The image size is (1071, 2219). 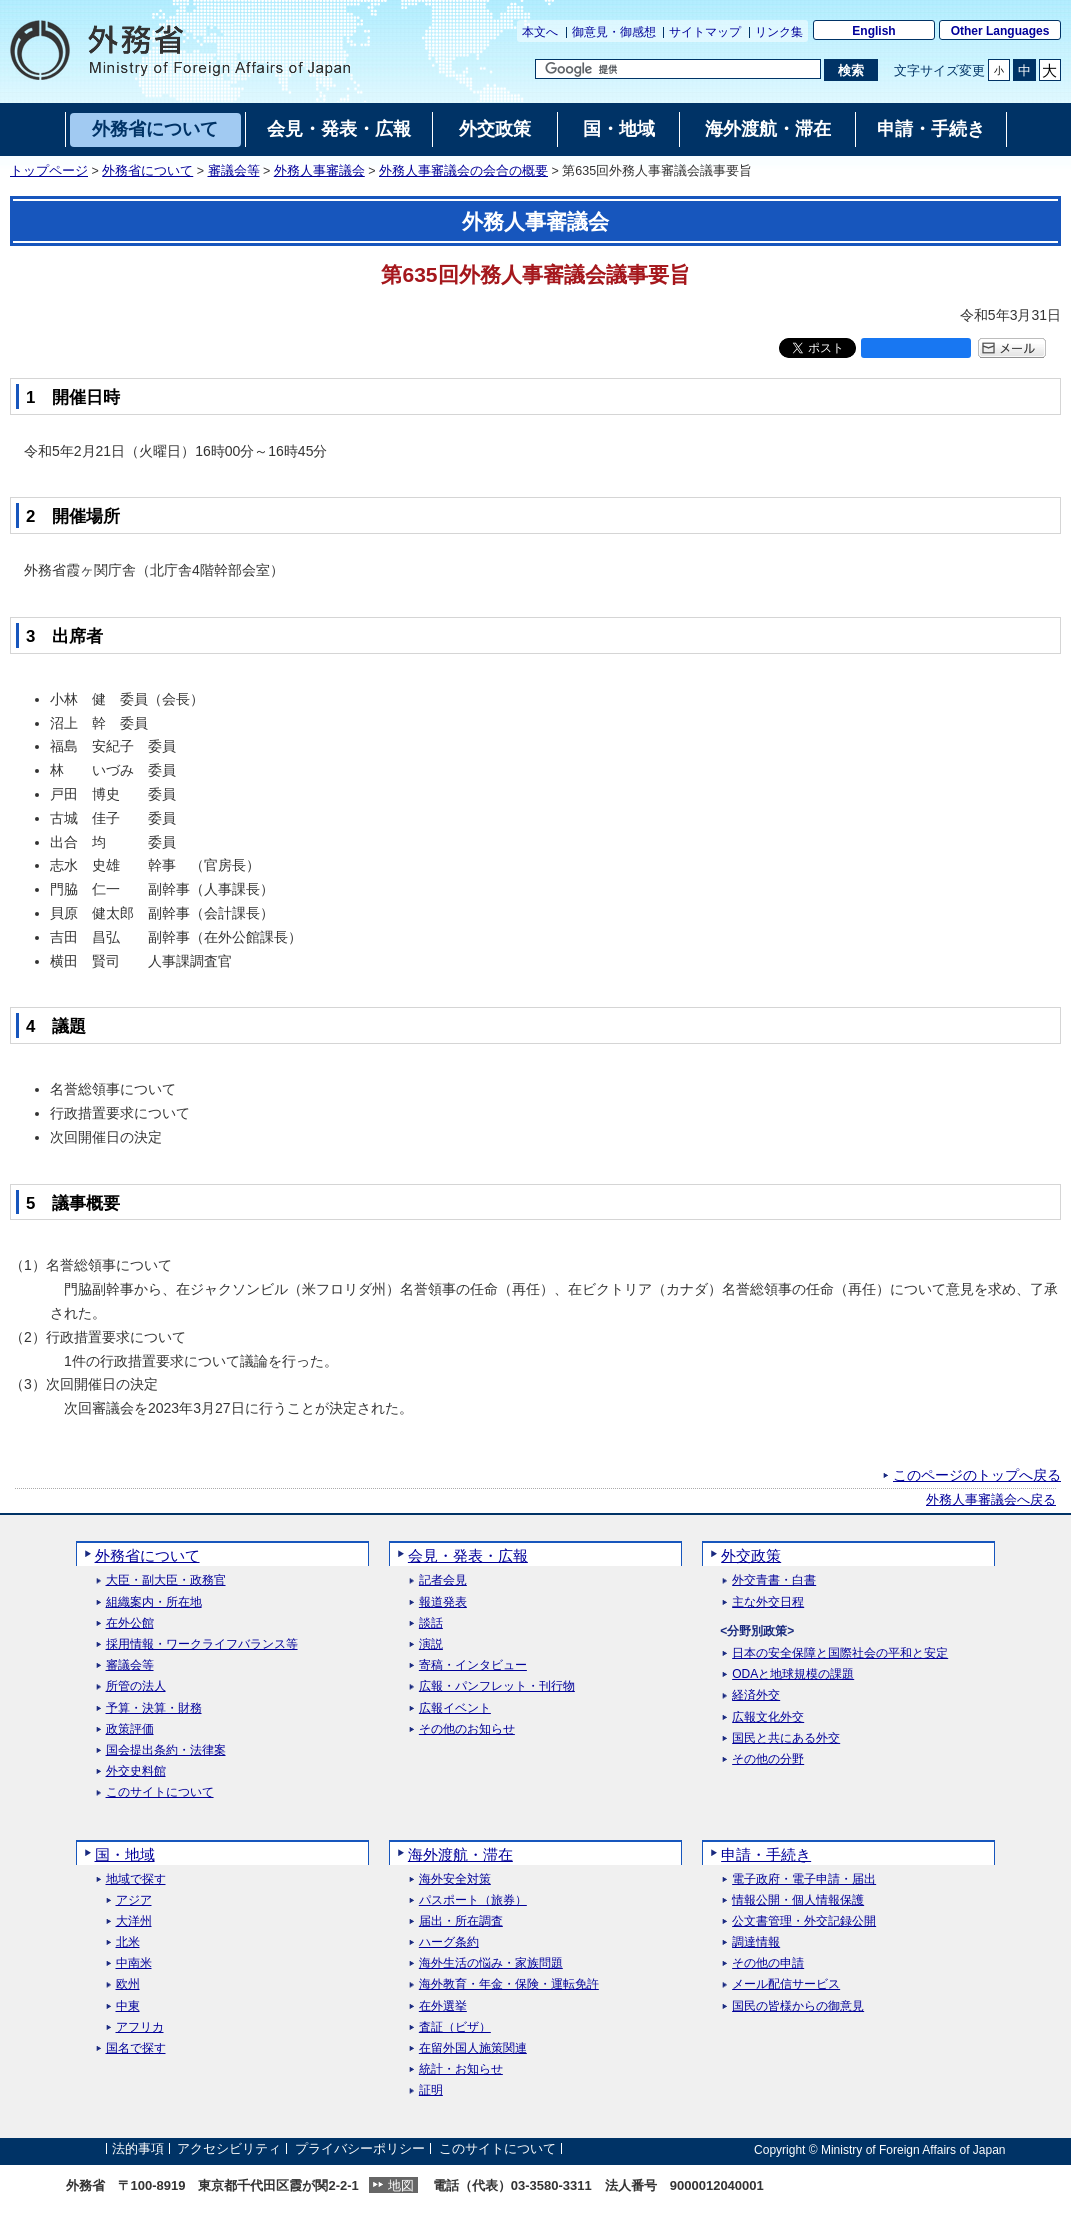 What do you see at coordinates (766, 1854) in the screenshot?
I see `申請・手続き` at bounding box center [766, 1854].